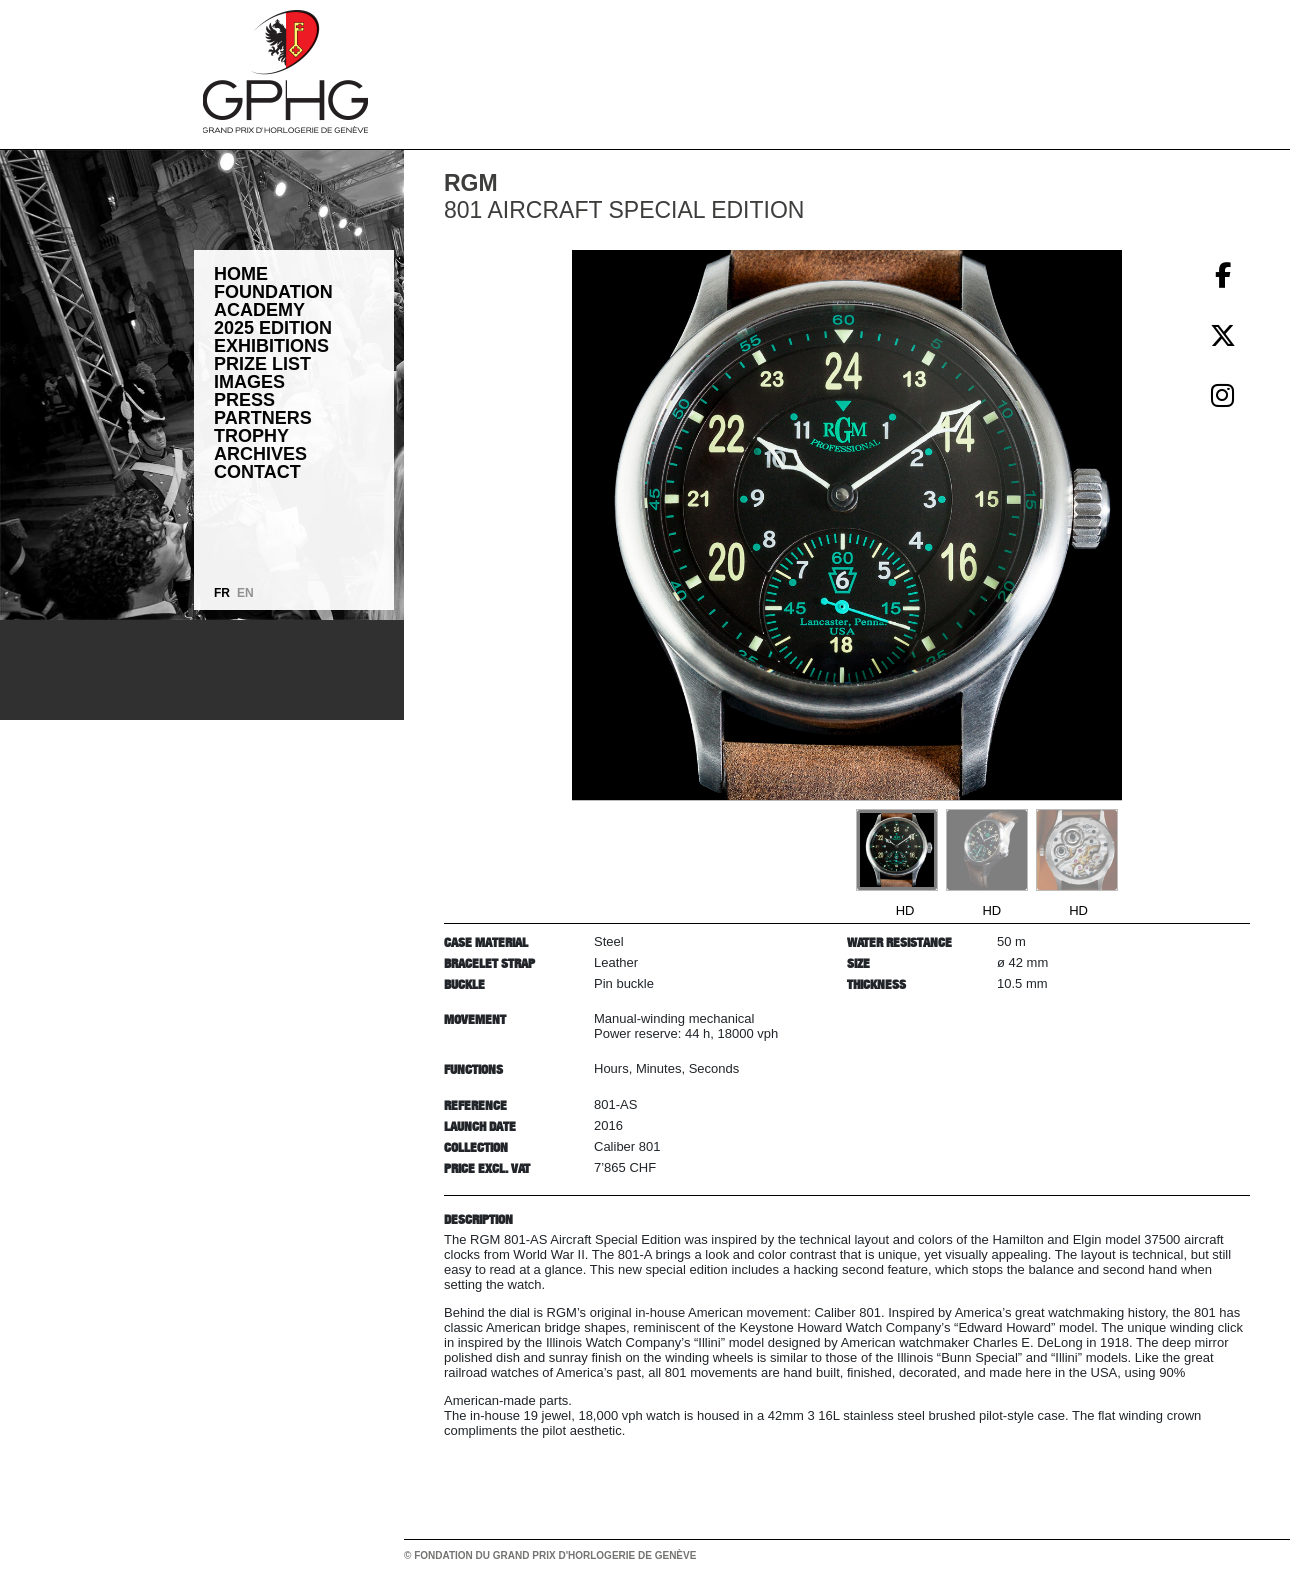 This screenshot has height=1579, width=1290. Describe the element at coordinates (987, 850) in the screenshot. I see `[Go to slide #2]` at that location.